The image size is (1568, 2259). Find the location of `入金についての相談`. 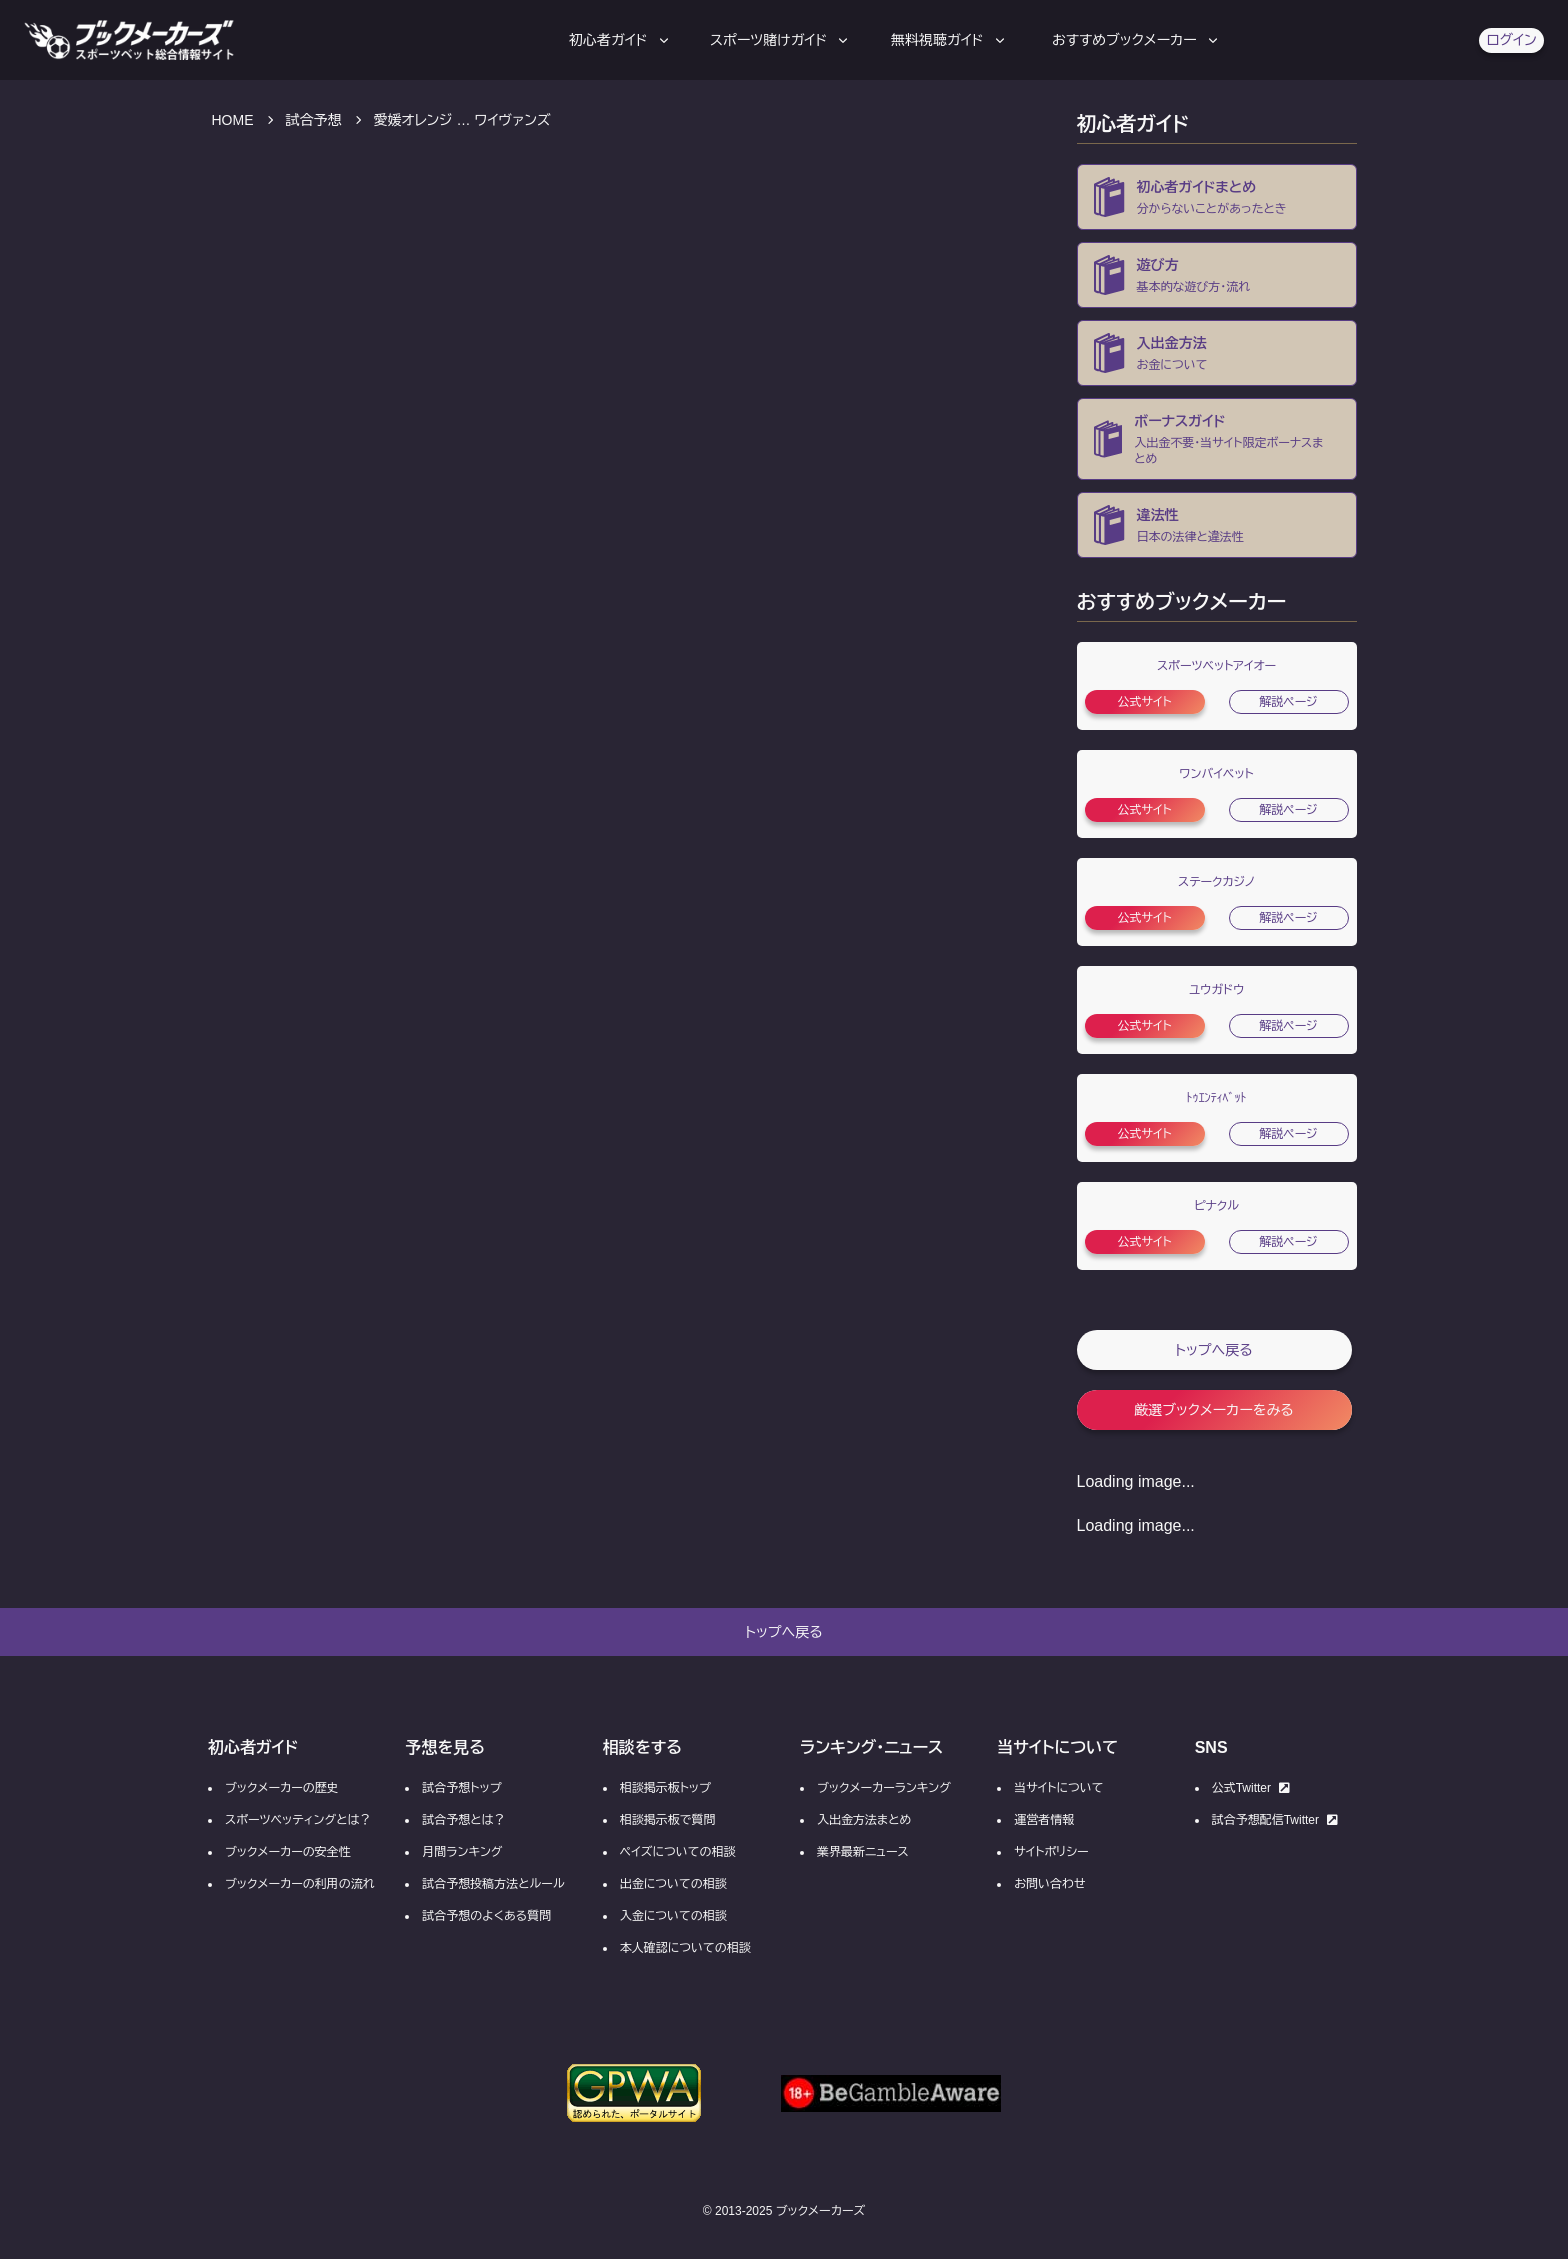

入金についての相談 is located at coordinates (673, 1916).